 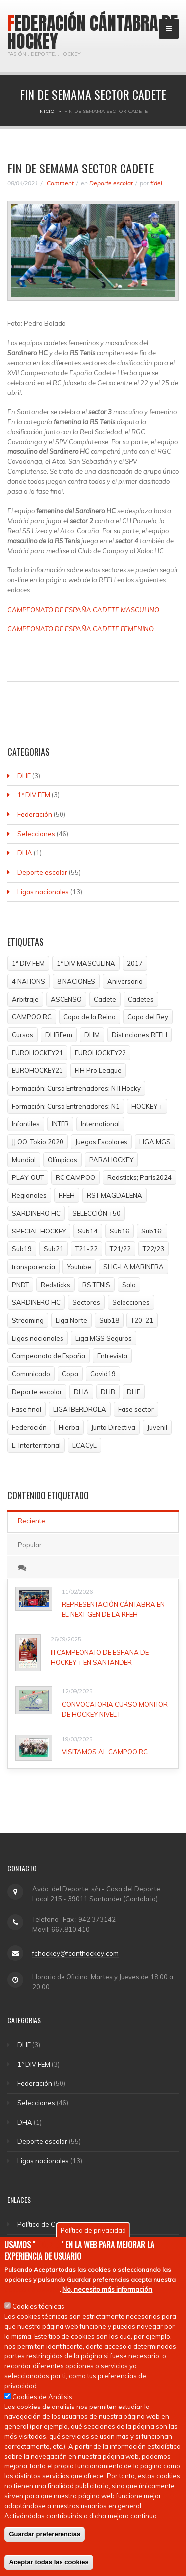 I want to click on RS TENIS, so click(x=96, y=1284).